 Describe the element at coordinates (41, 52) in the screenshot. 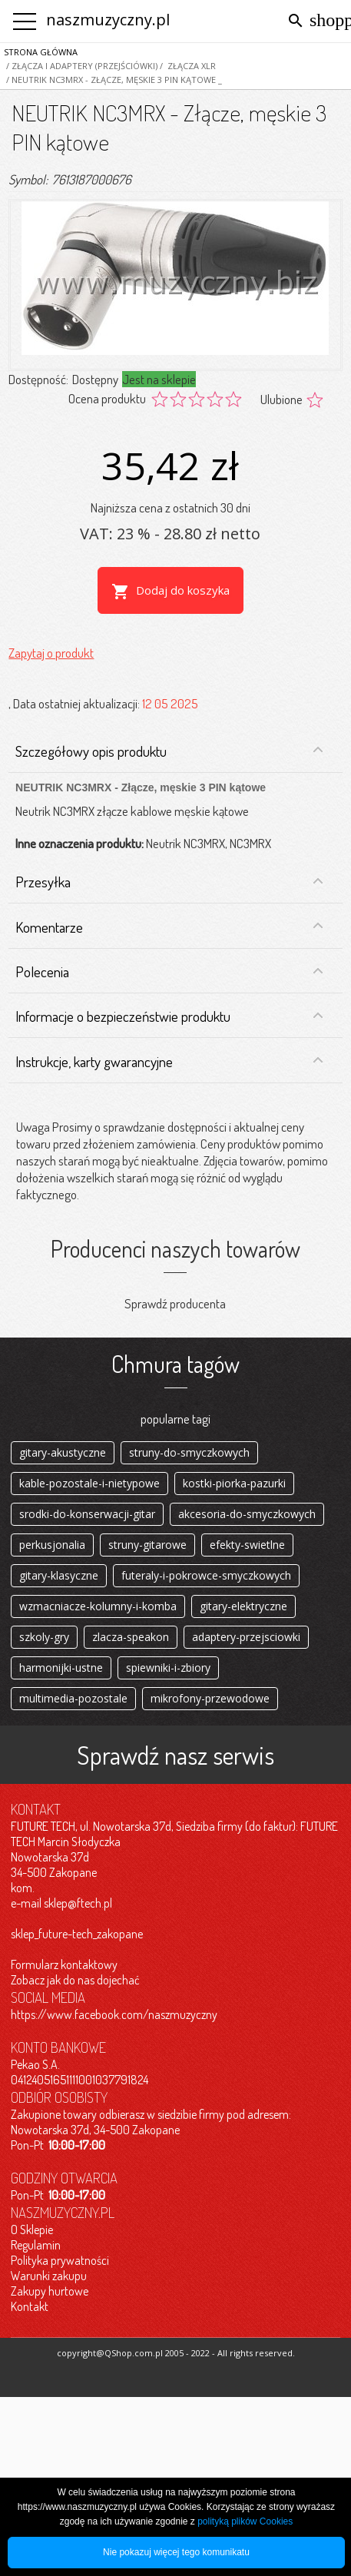

I see `Strona główna` at that location.